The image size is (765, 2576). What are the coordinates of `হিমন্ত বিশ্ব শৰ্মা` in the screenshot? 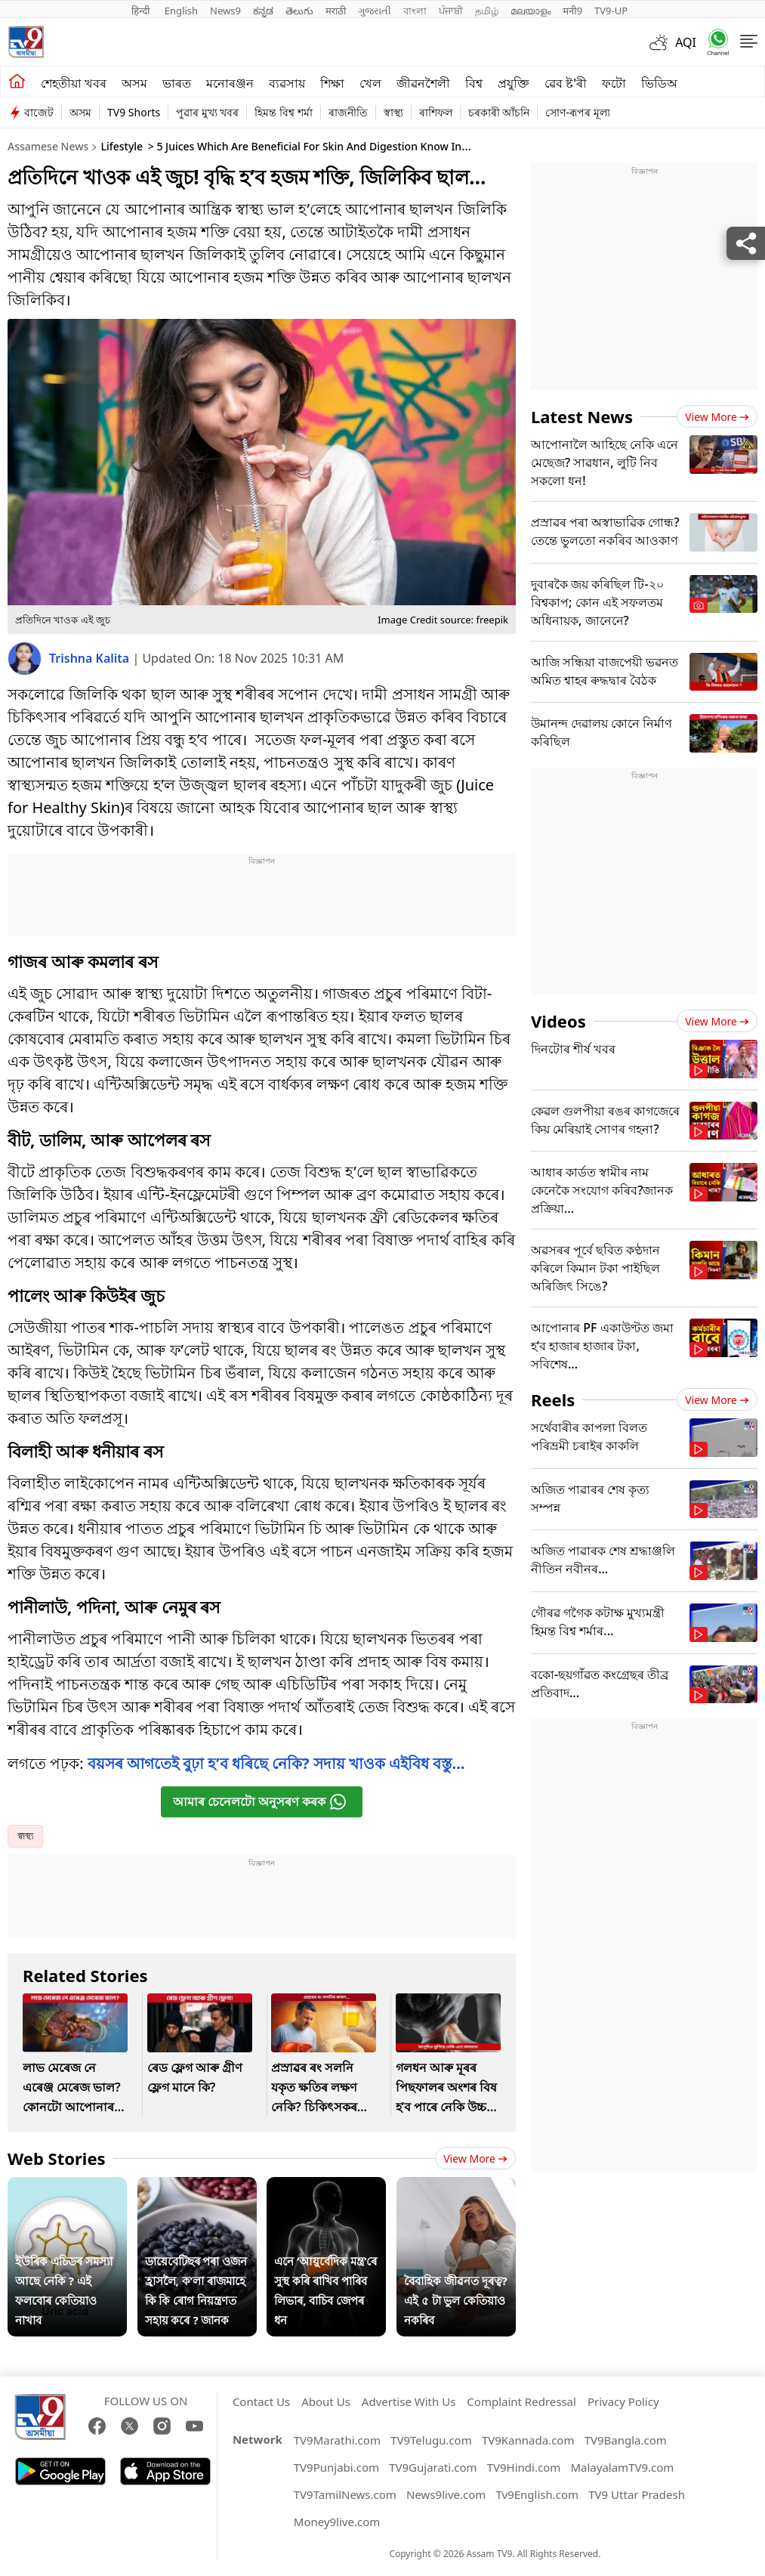 It's located at (283, 112).